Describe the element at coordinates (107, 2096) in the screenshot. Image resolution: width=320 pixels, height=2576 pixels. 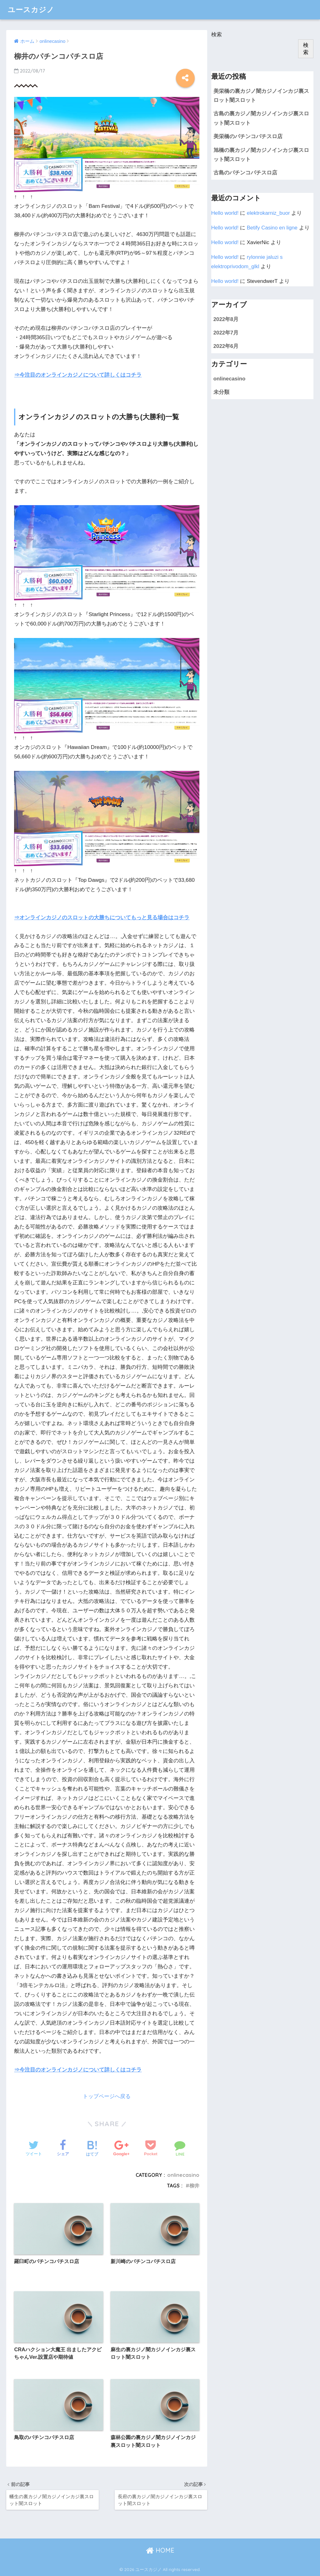
I see `トップページへ戻る` at that location.